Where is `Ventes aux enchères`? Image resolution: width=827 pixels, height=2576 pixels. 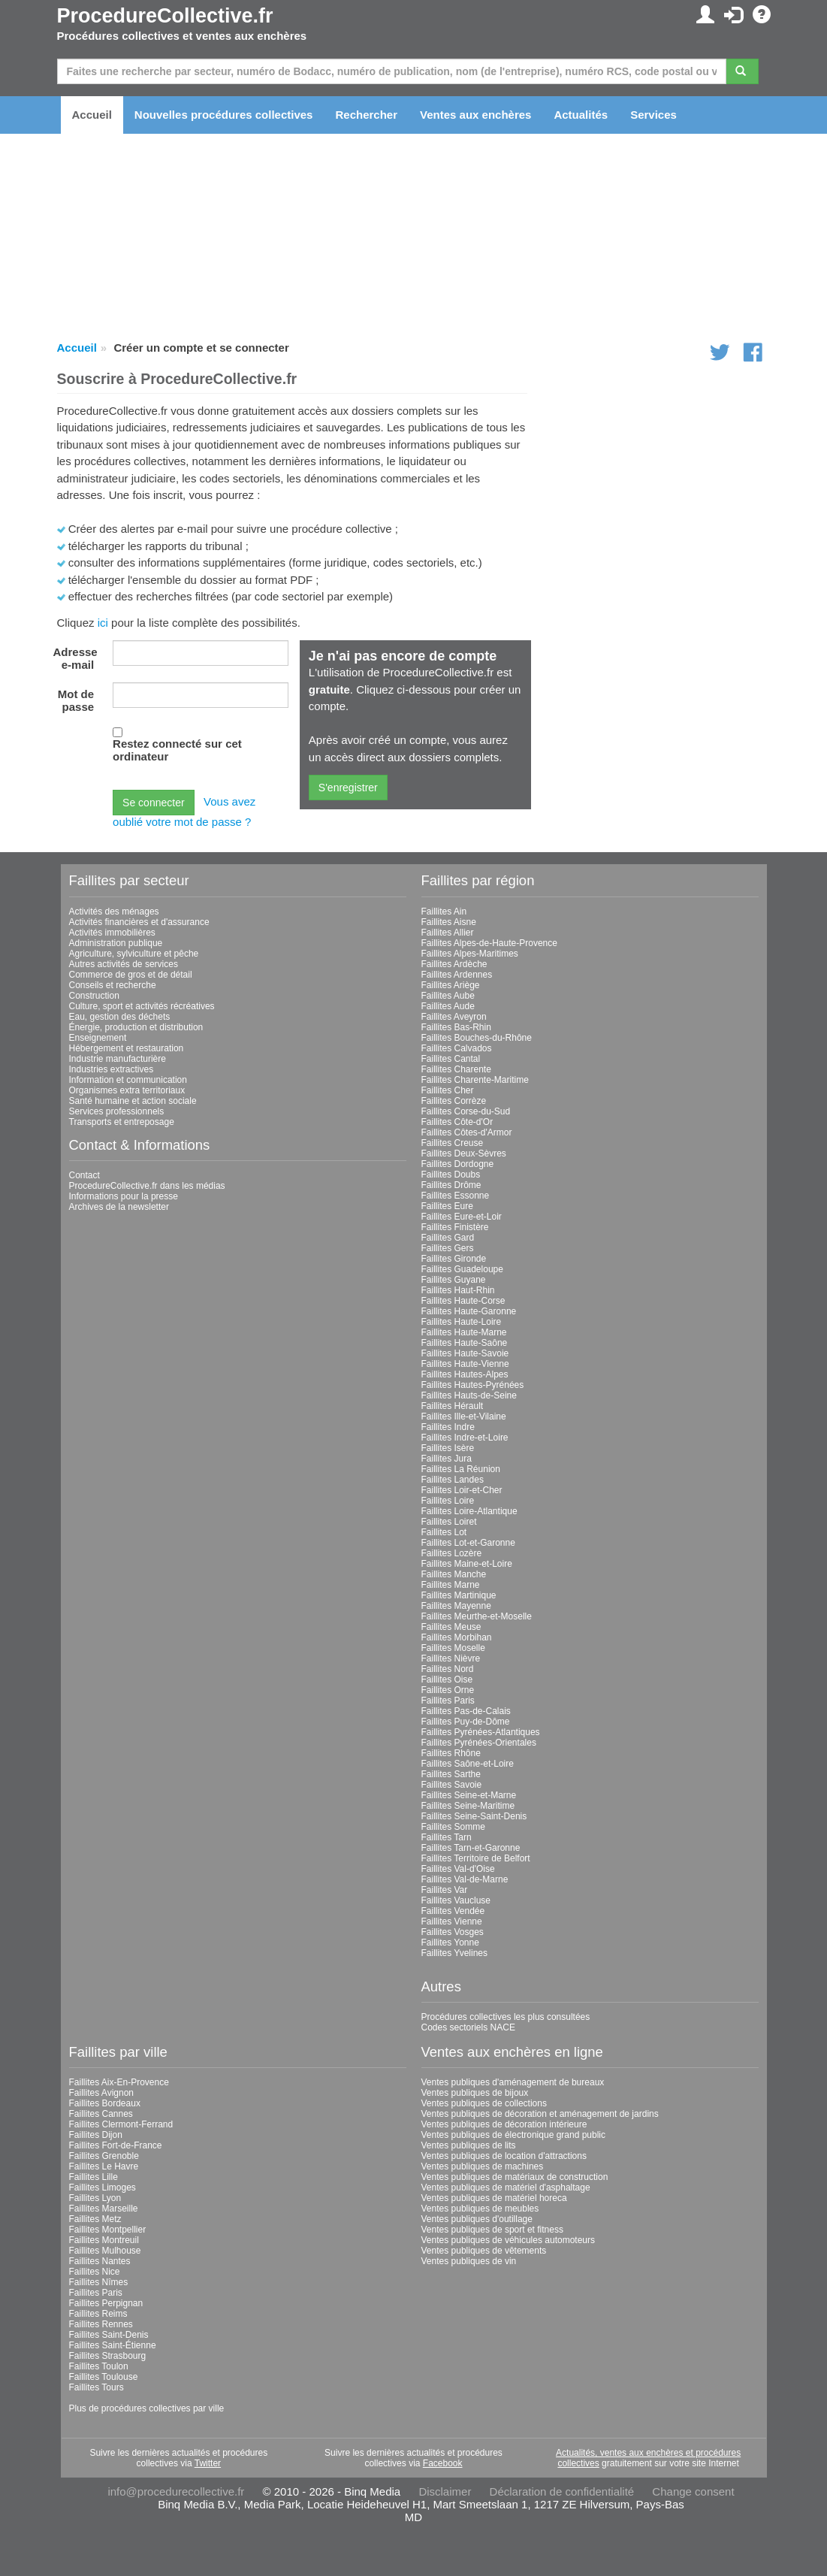 Ventes aux enchères is located at coordinates (475, 114).